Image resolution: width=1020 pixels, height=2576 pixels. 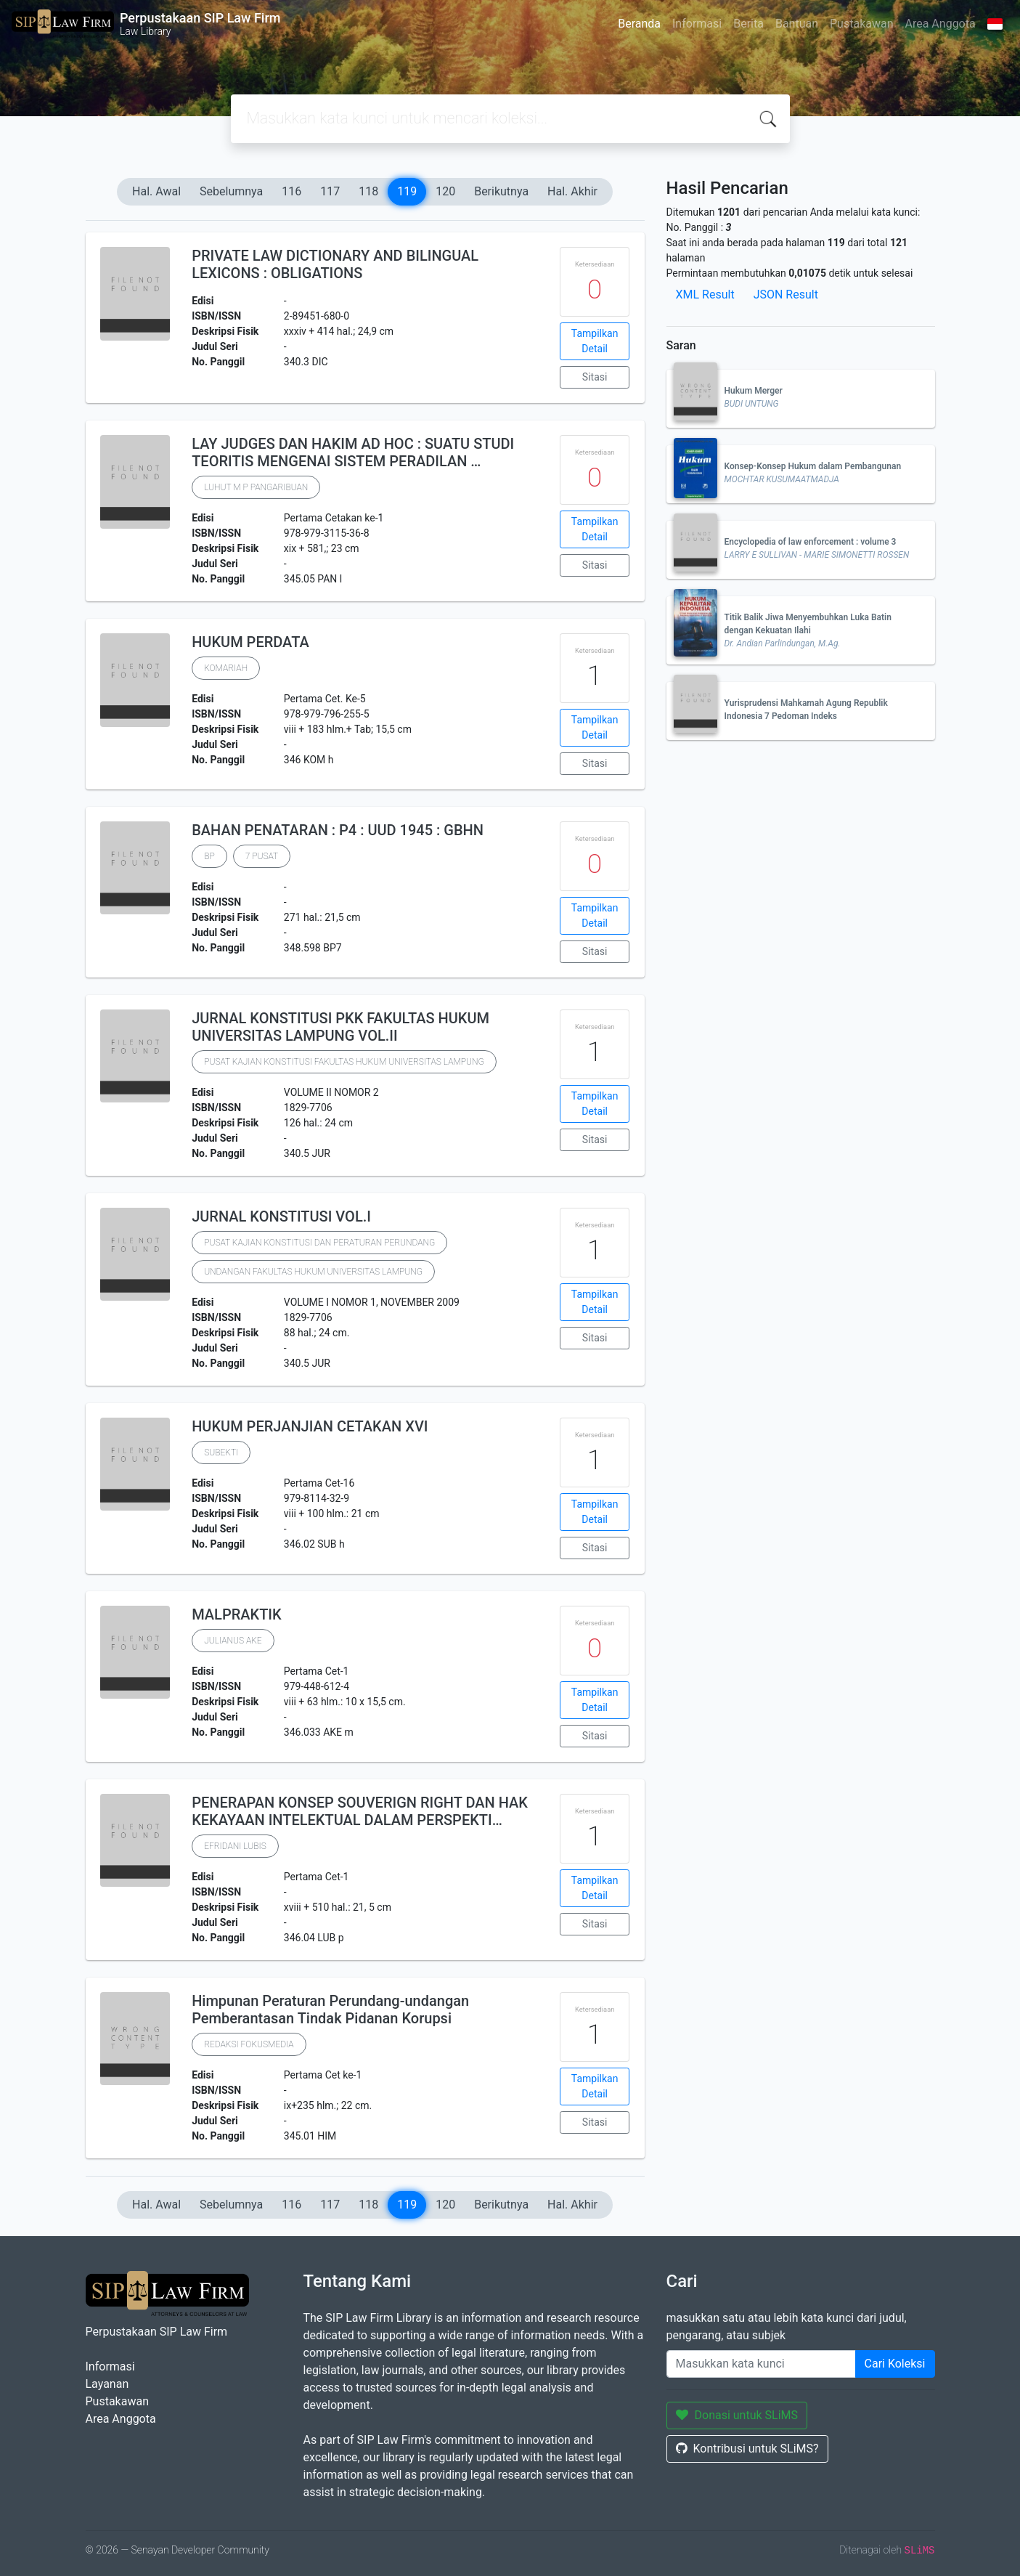 What do you see at coordinates (233, 1641) in the screenshot?
I see `JULIANUS AKE` at bounding box center [233, 1641].